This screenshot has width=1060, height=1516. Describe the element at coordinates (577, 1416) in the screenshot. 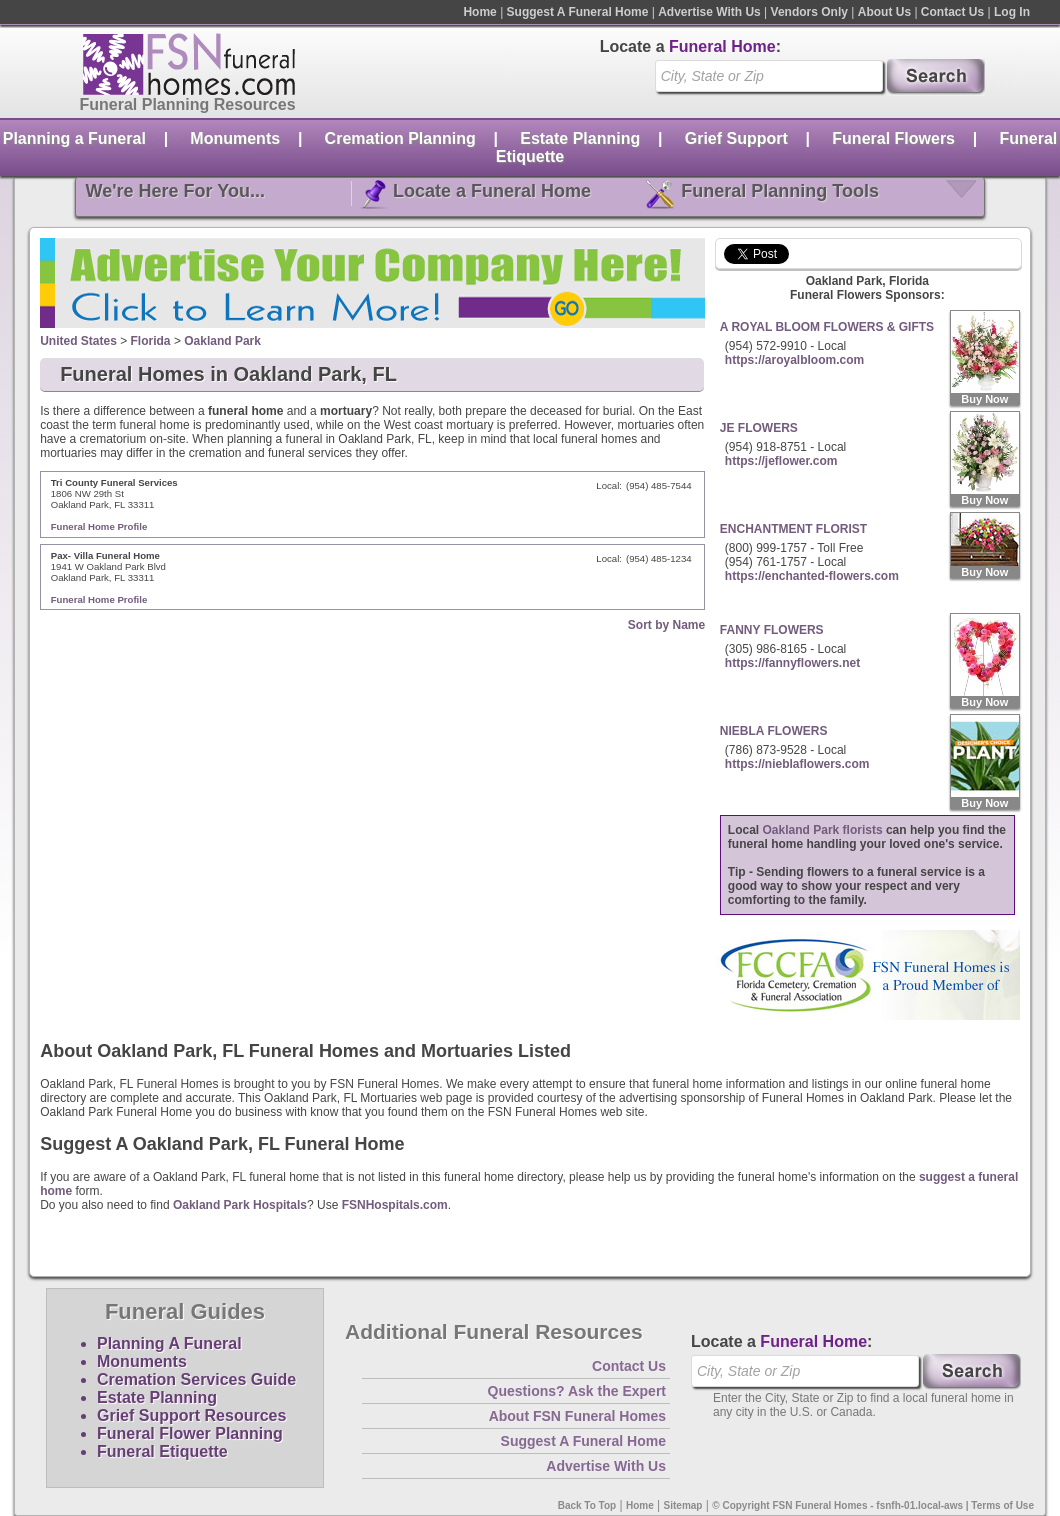

I see `About FSN Funeral Homes` at that location.